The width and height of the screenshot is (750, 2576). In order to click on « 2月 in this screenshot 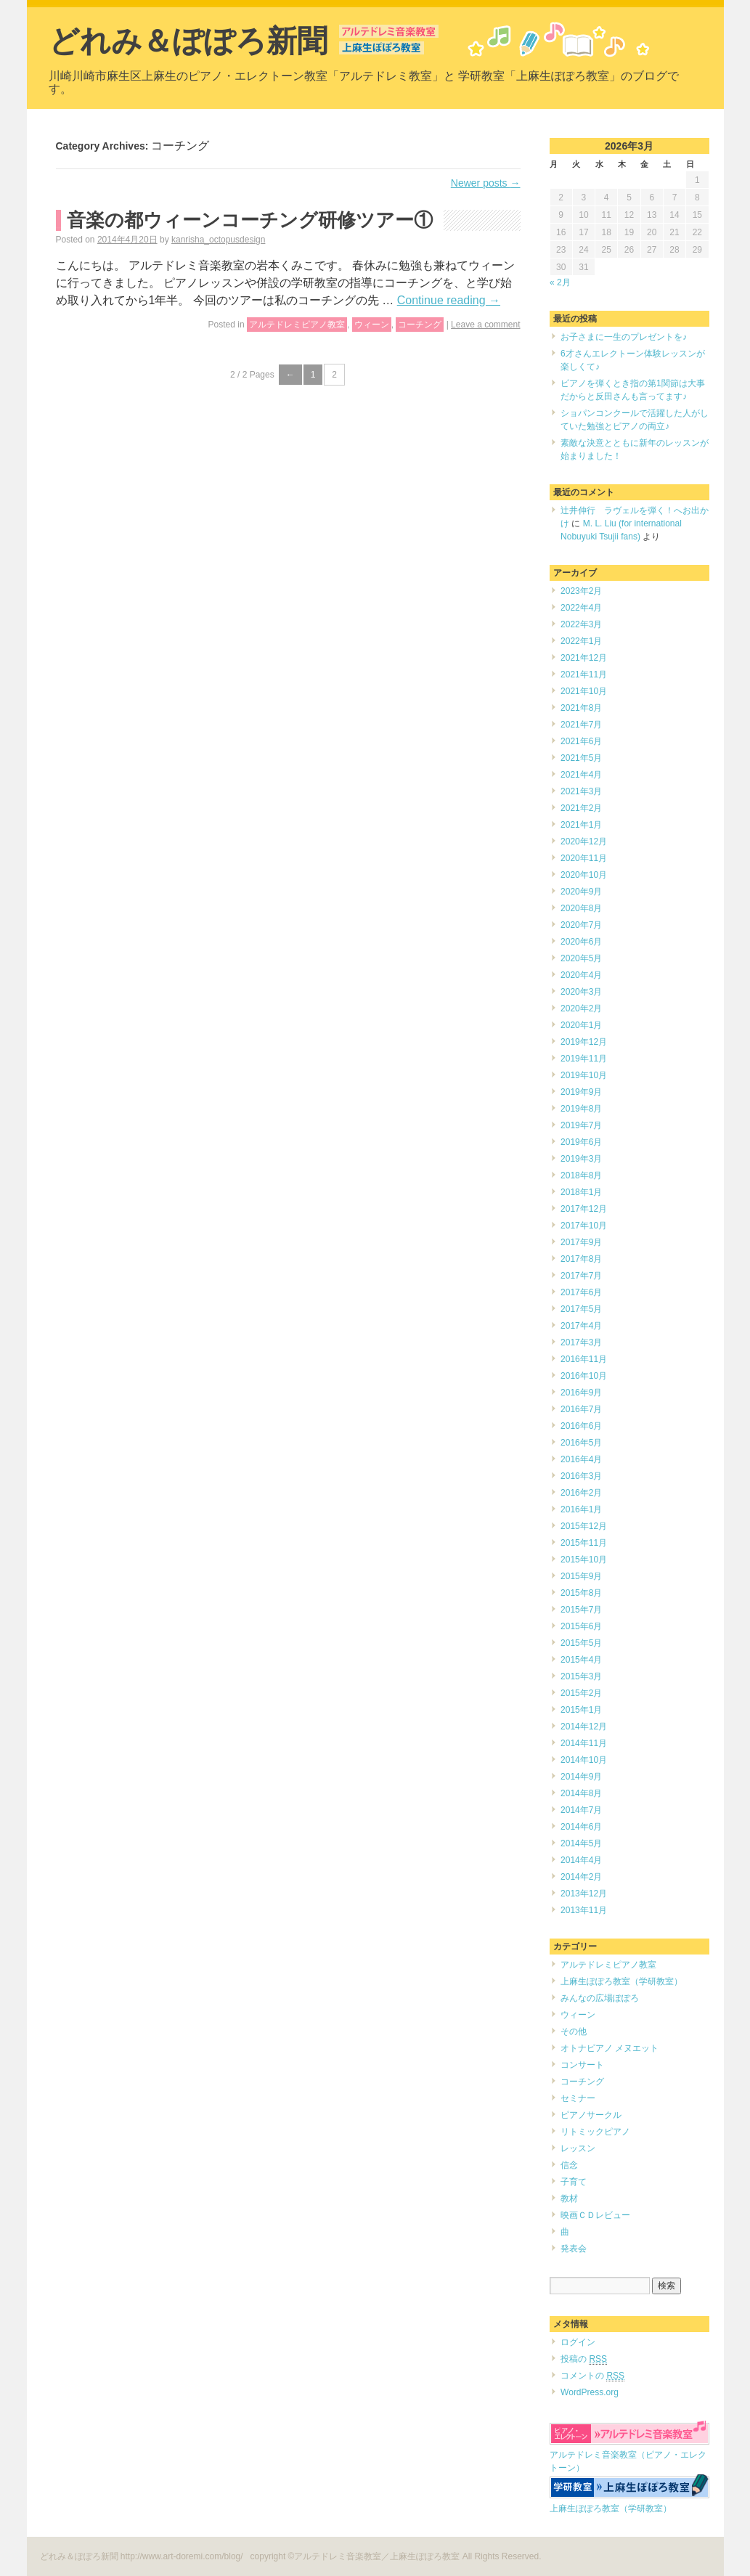, I will do `click(560, 282)`.